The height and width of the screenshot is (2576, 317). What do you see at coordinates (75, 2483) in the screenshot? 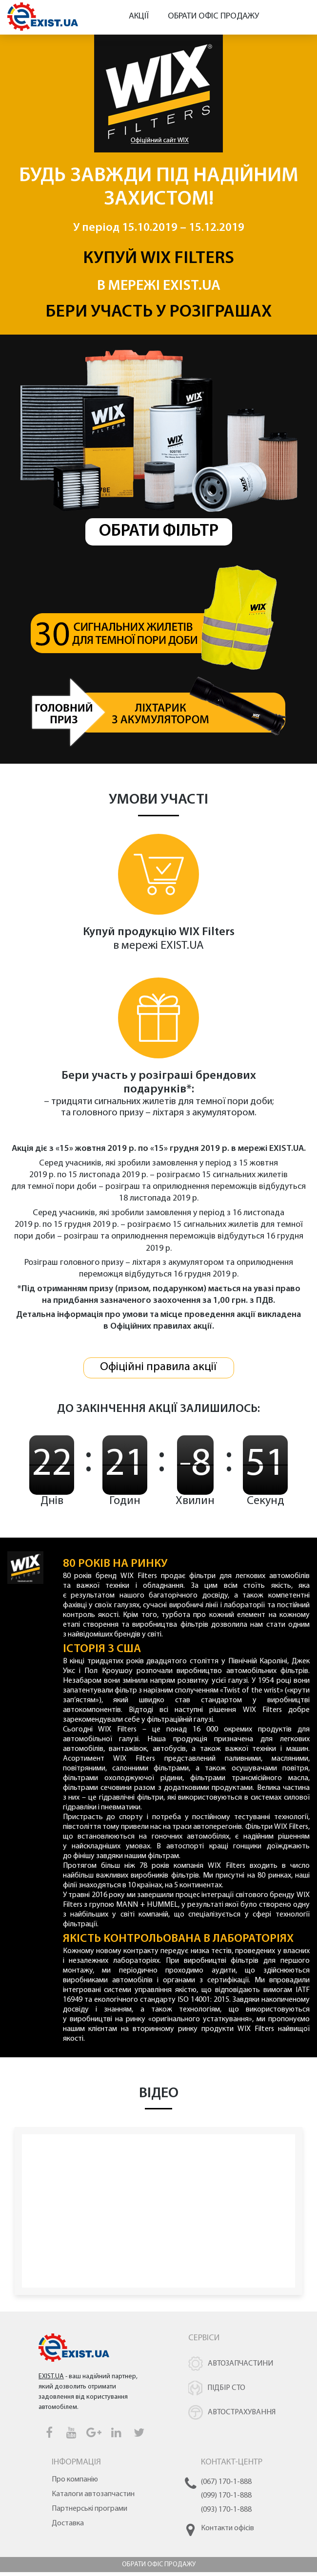
I see `Про компанію` at bounding box center [75, 2483].